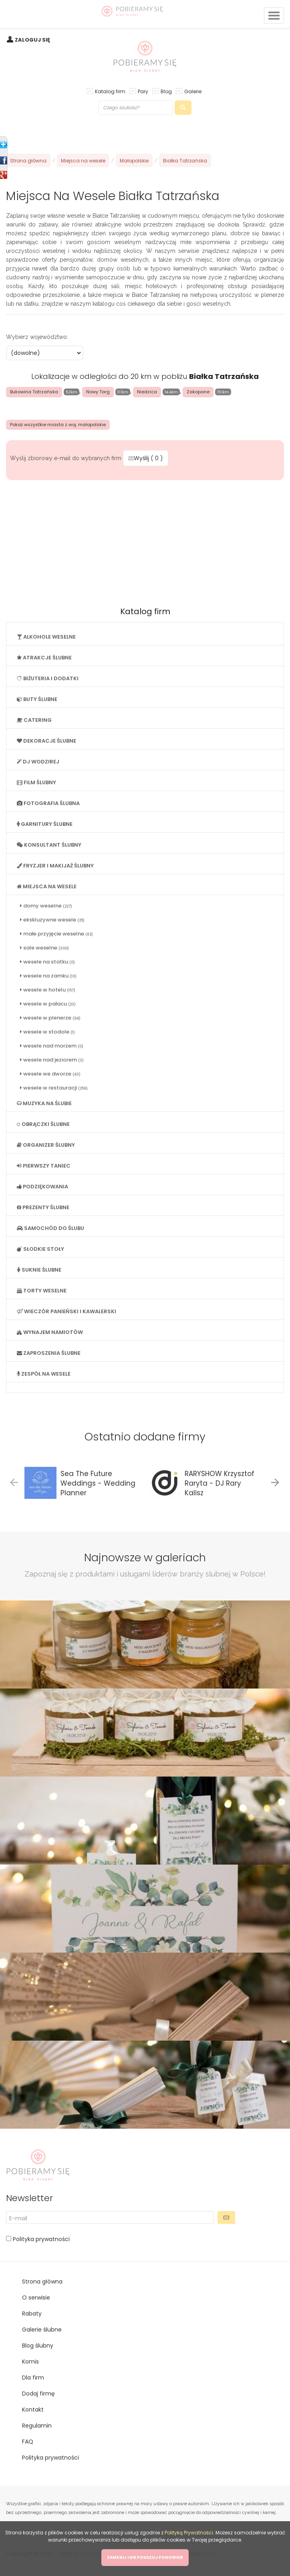  Describe the element at coordinates (134, 160) in the screenshot. I see `Małopolskie` at that location.